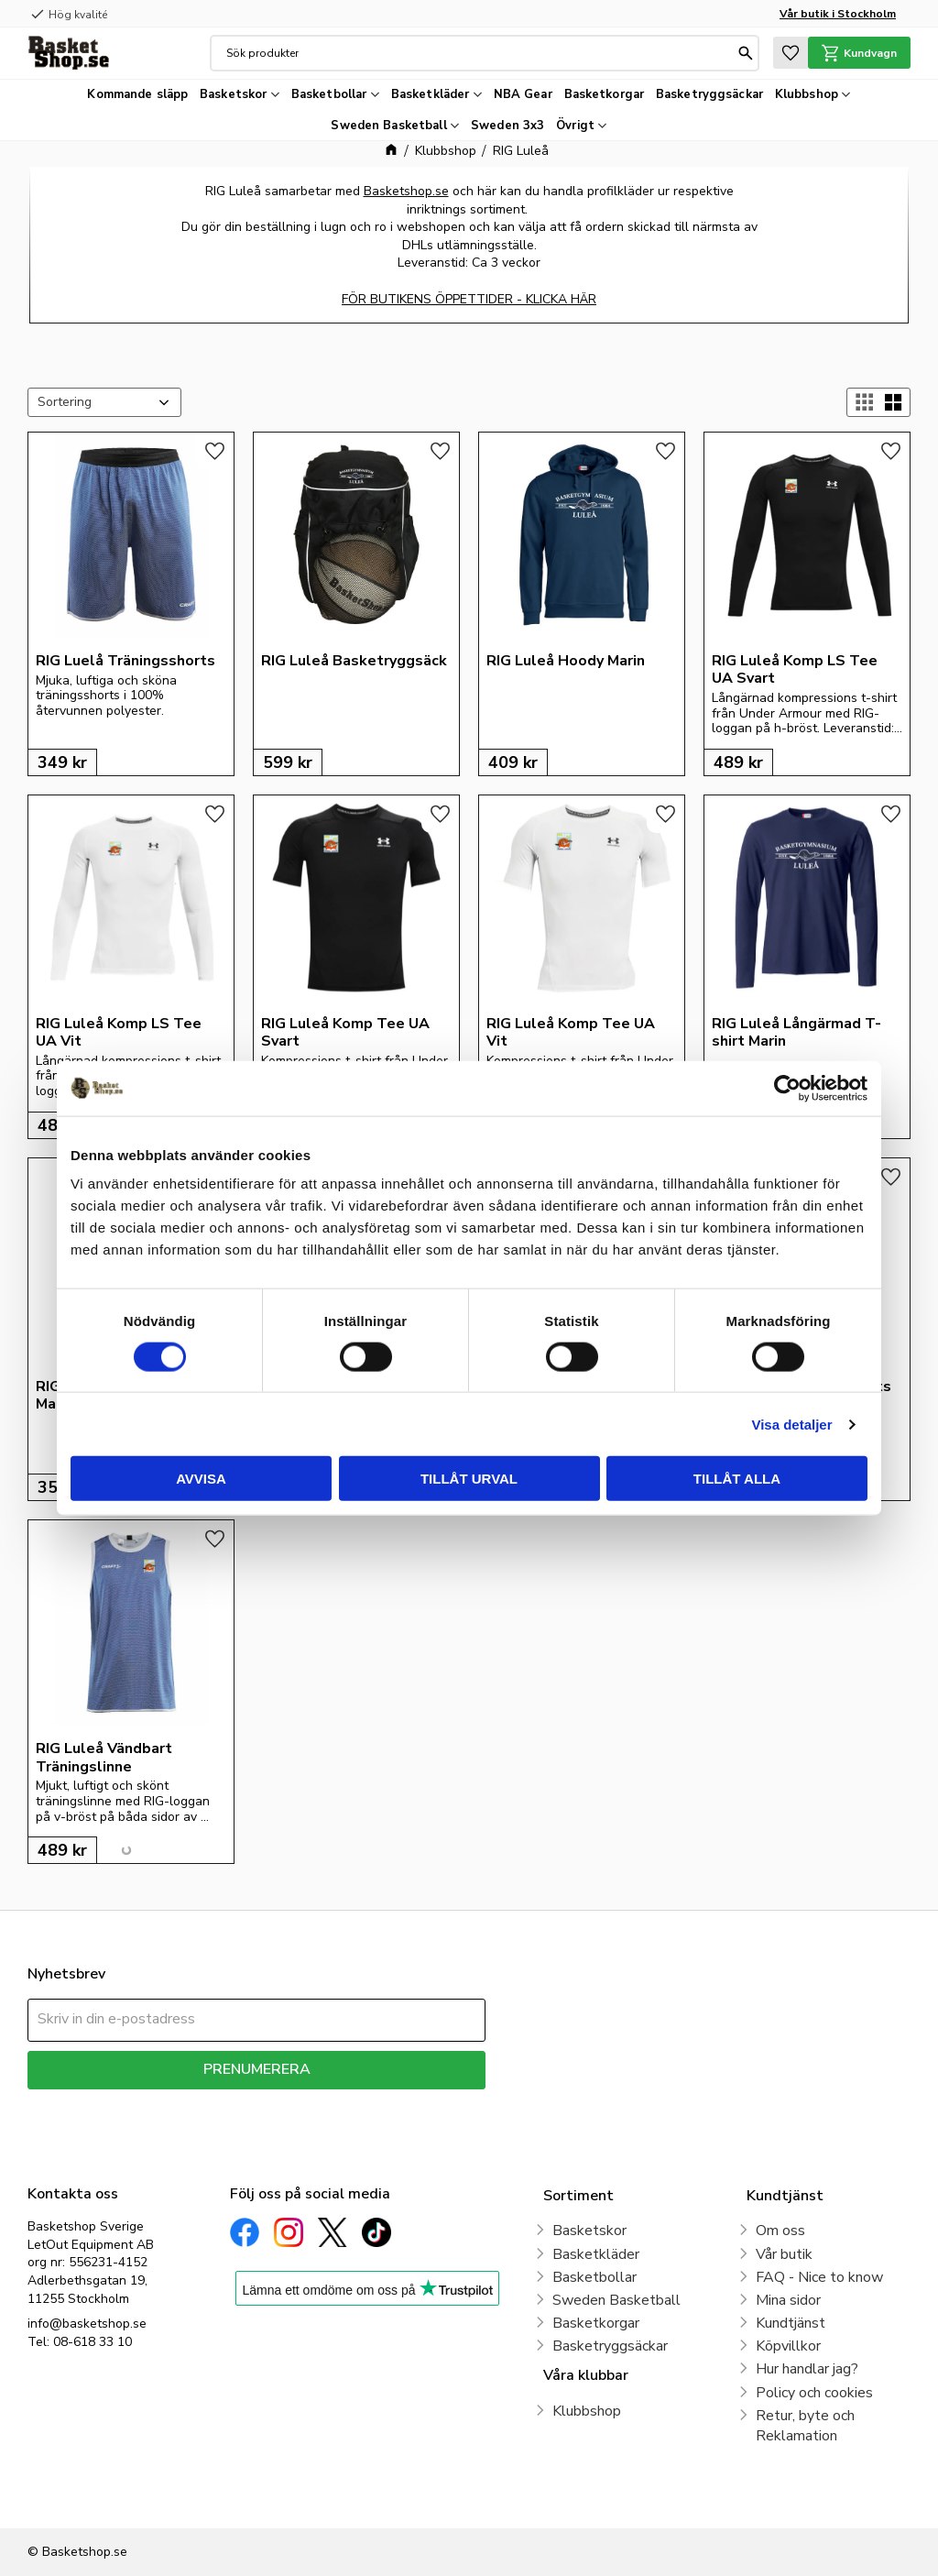 The width and height of the screenshot is (938, 2576). Describe the element at coordinates (784, 2254) in the screenshot. I see `Vår butik [menuitem]` at that location.